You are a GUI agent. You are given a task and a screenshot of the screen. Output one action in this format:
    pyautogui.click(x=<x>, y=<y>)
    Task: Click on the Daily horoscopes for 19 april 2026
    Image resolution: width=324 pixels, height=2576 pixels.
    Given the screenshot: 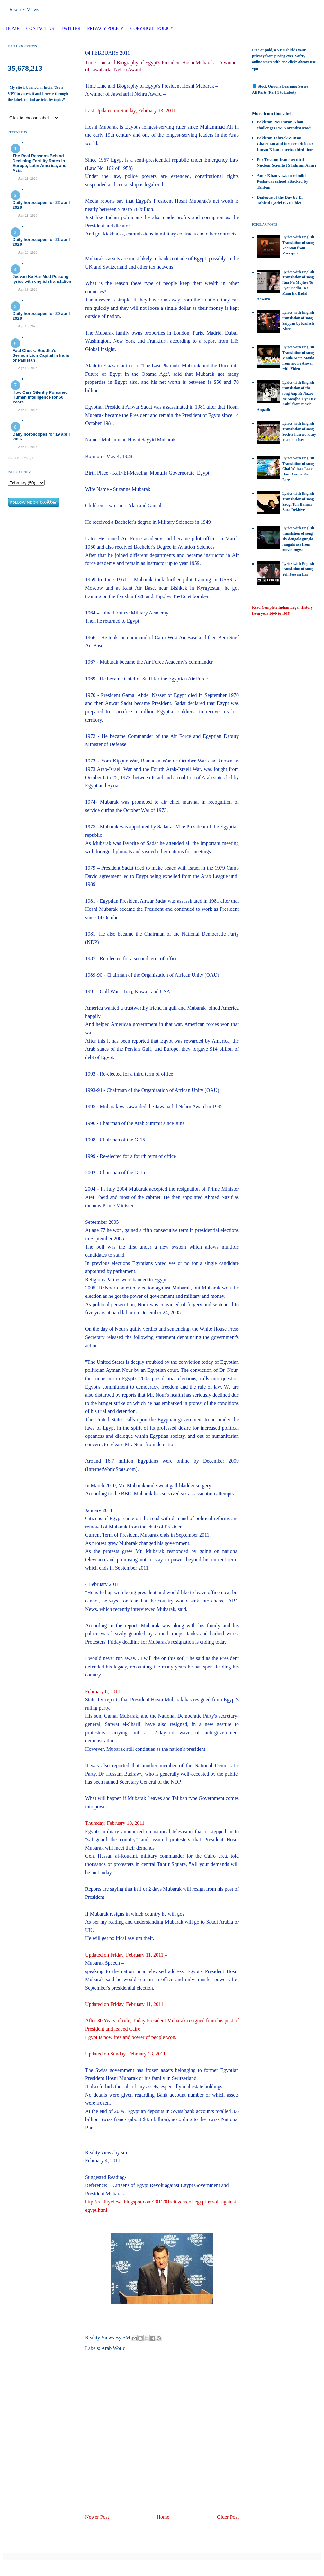 What is the action you would take?
    pyautogui.click(x=41, y=436)
    